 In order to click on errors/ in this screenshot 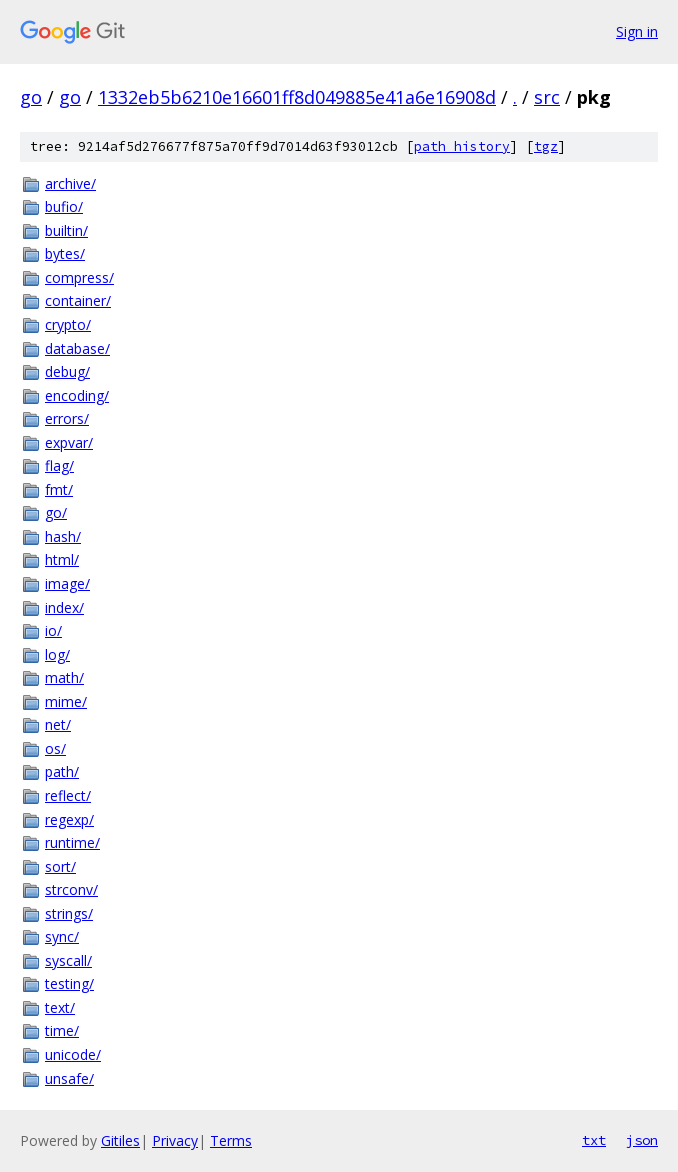, I will do `click(67, 418)`.